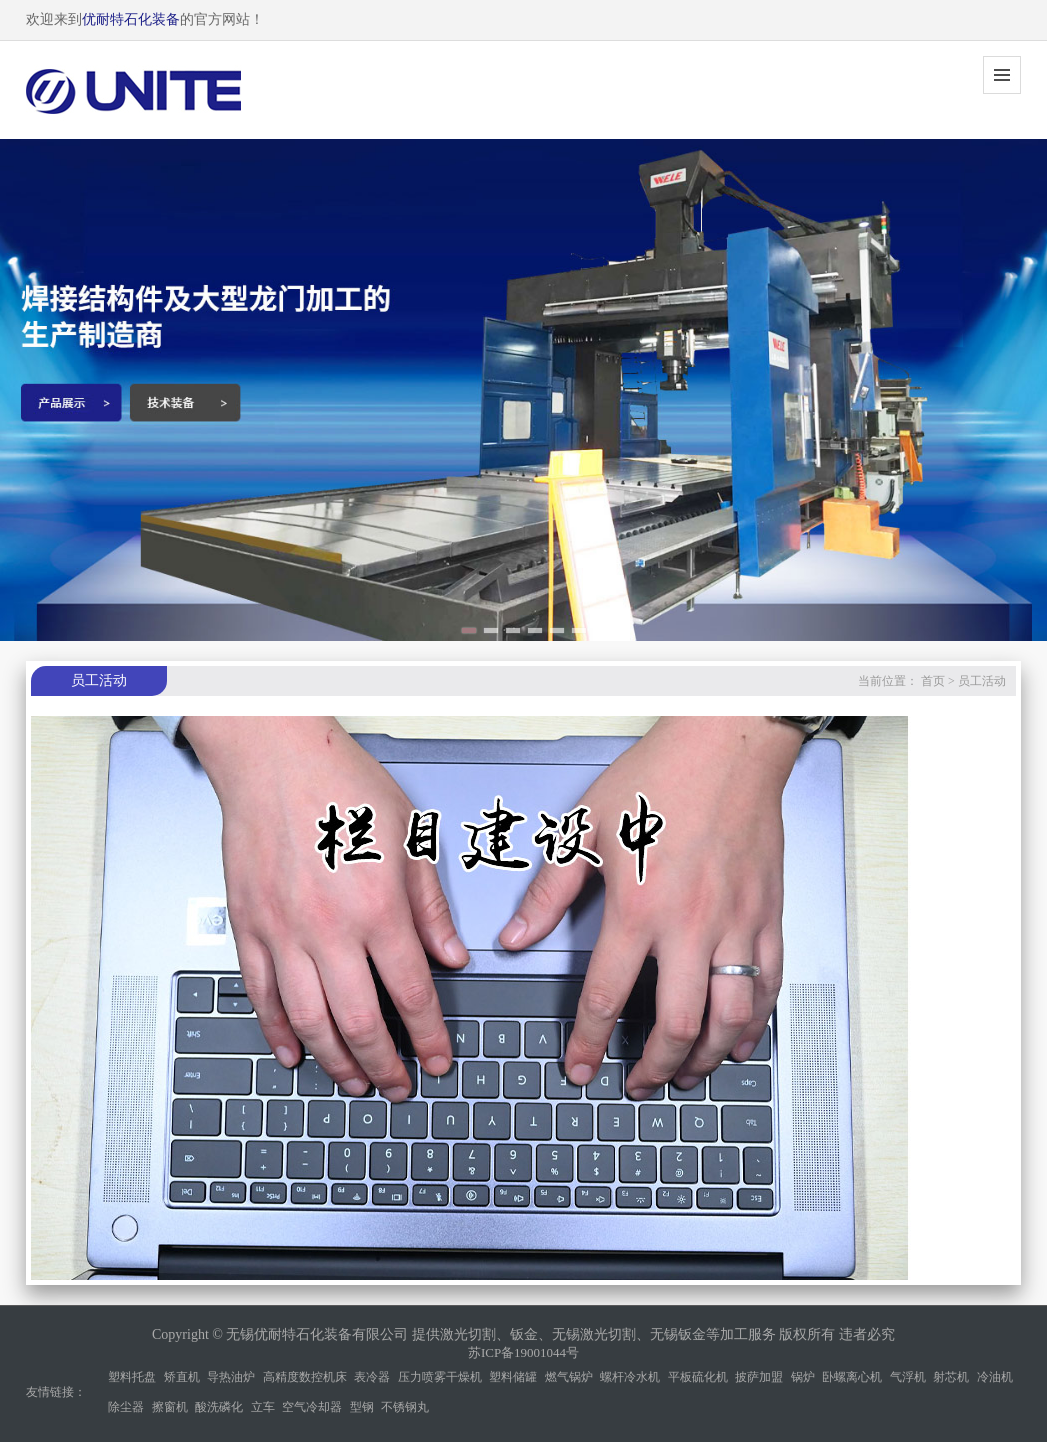  Describe the element at coordinates (630, 1377) in the screenshot. I see `螺杆冷水机` at that location.